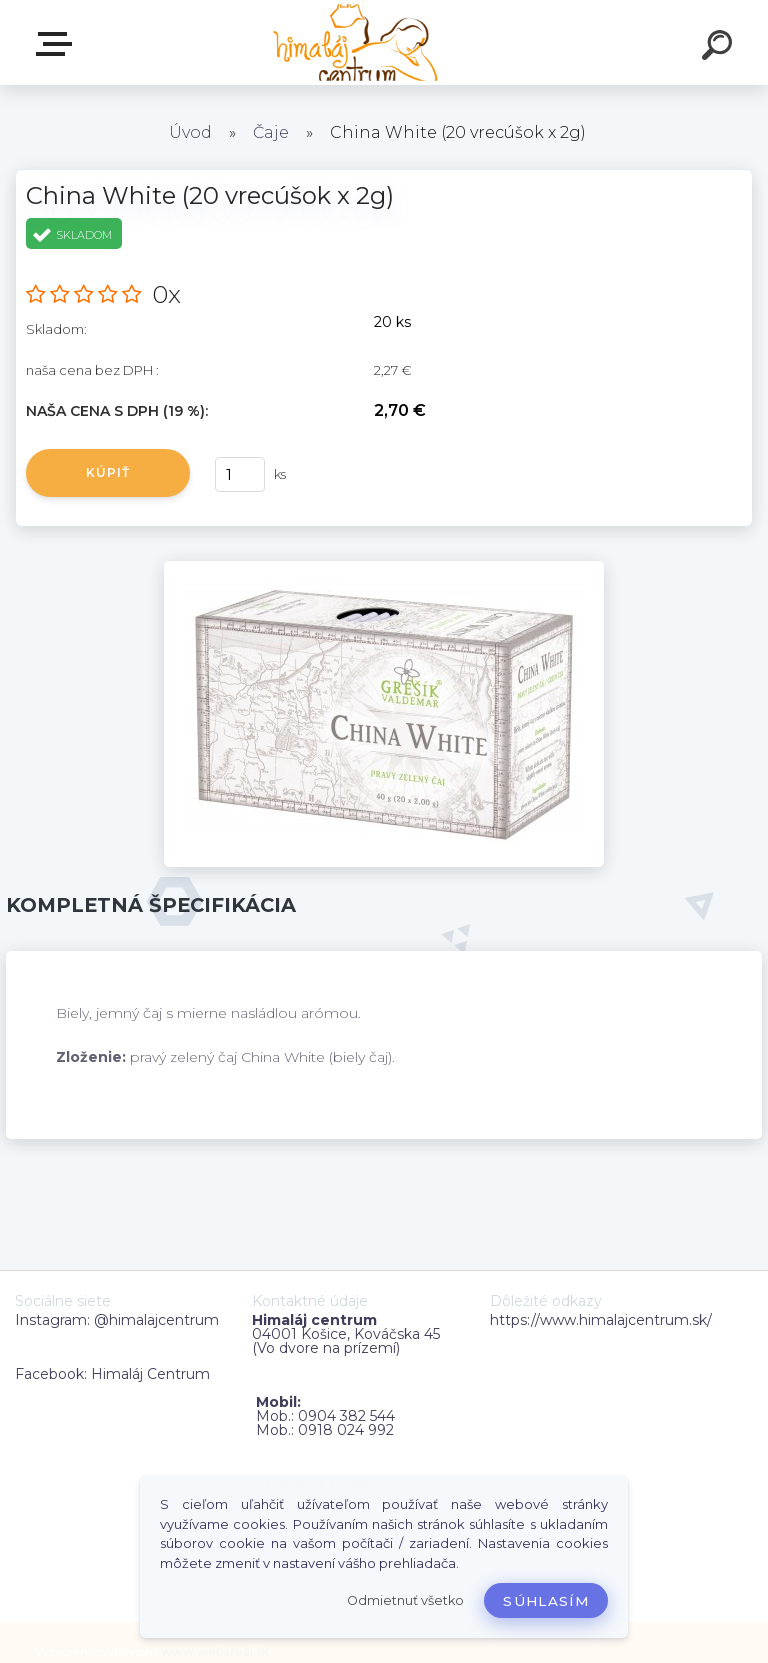 Image resolution: width=768 pixels, height=1663 pixels. I want to click on Zvoľte kategóriu, so click(58, 44).